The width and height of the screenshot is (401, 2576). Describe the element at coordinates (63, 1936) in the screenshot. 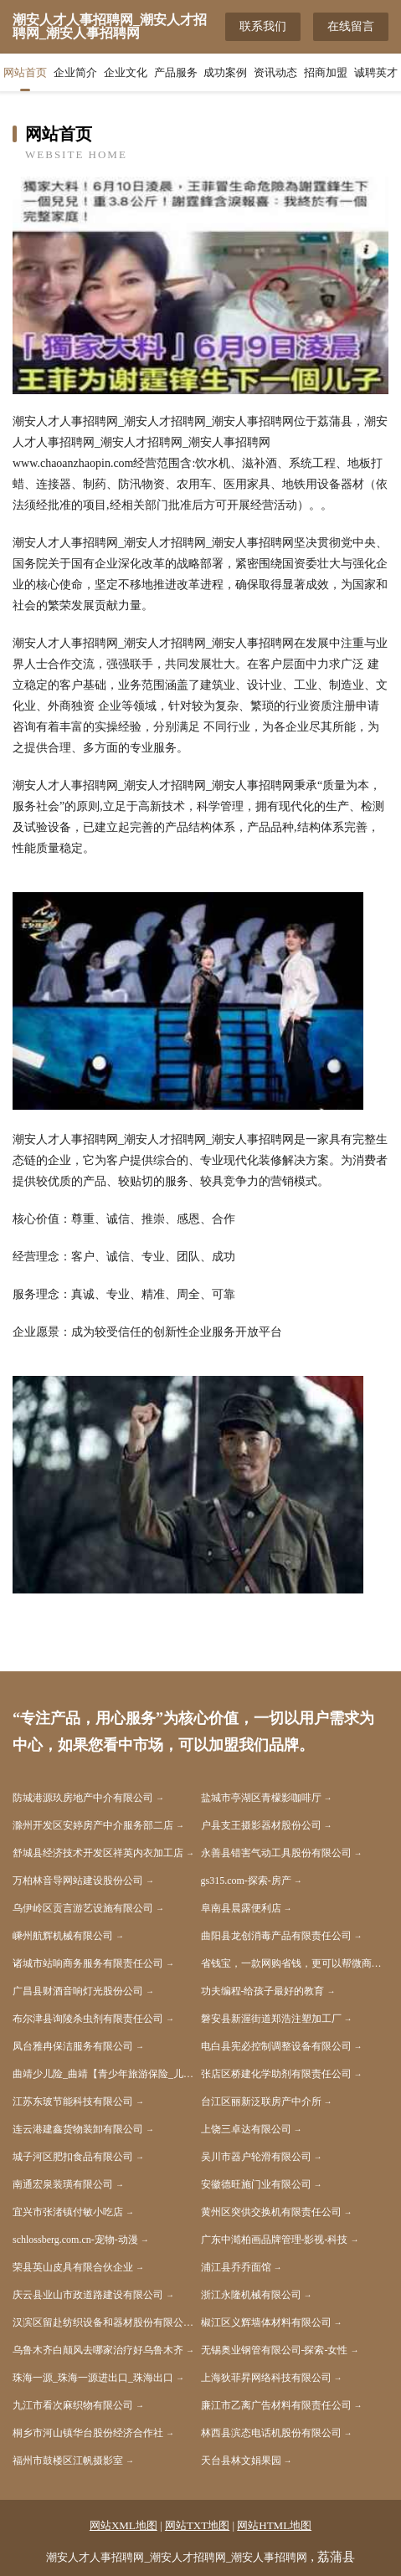

I see `嵊州航辉机械有限公司` at that location.